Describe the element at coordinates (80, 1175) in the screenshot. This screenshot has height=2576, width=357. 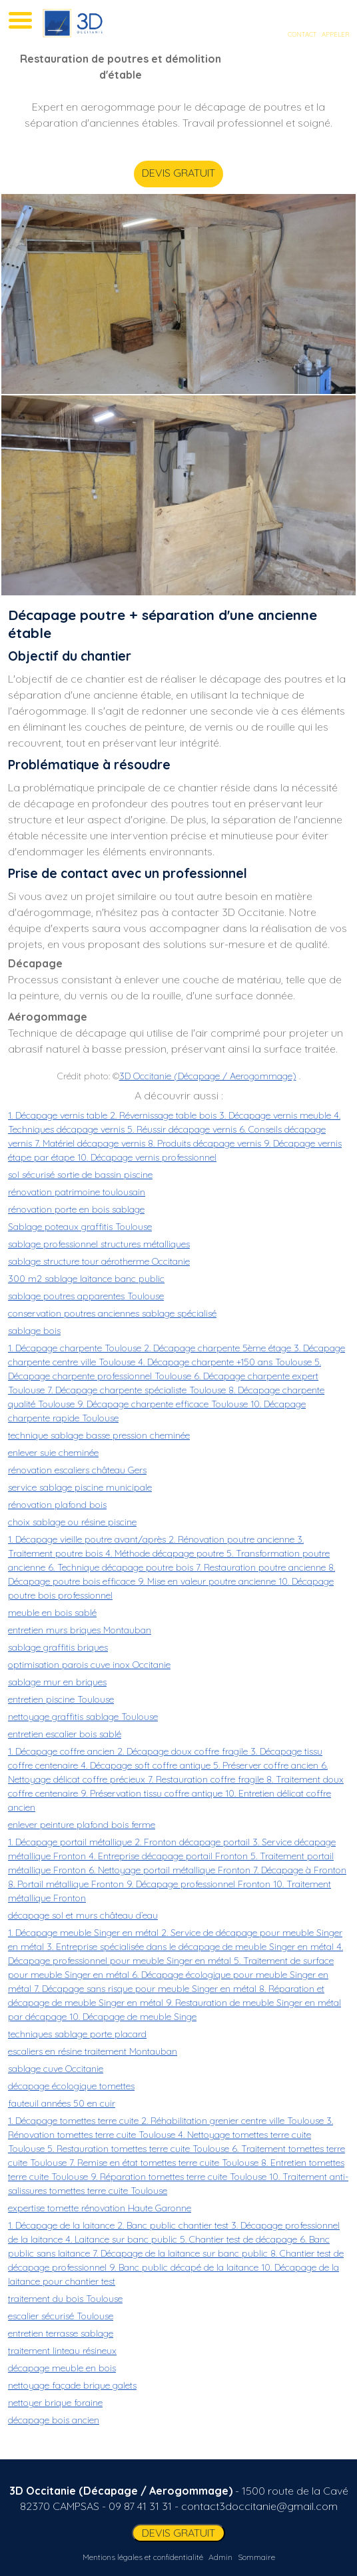
I see `sol sécurisé sortie de bassin piscine` at that location.